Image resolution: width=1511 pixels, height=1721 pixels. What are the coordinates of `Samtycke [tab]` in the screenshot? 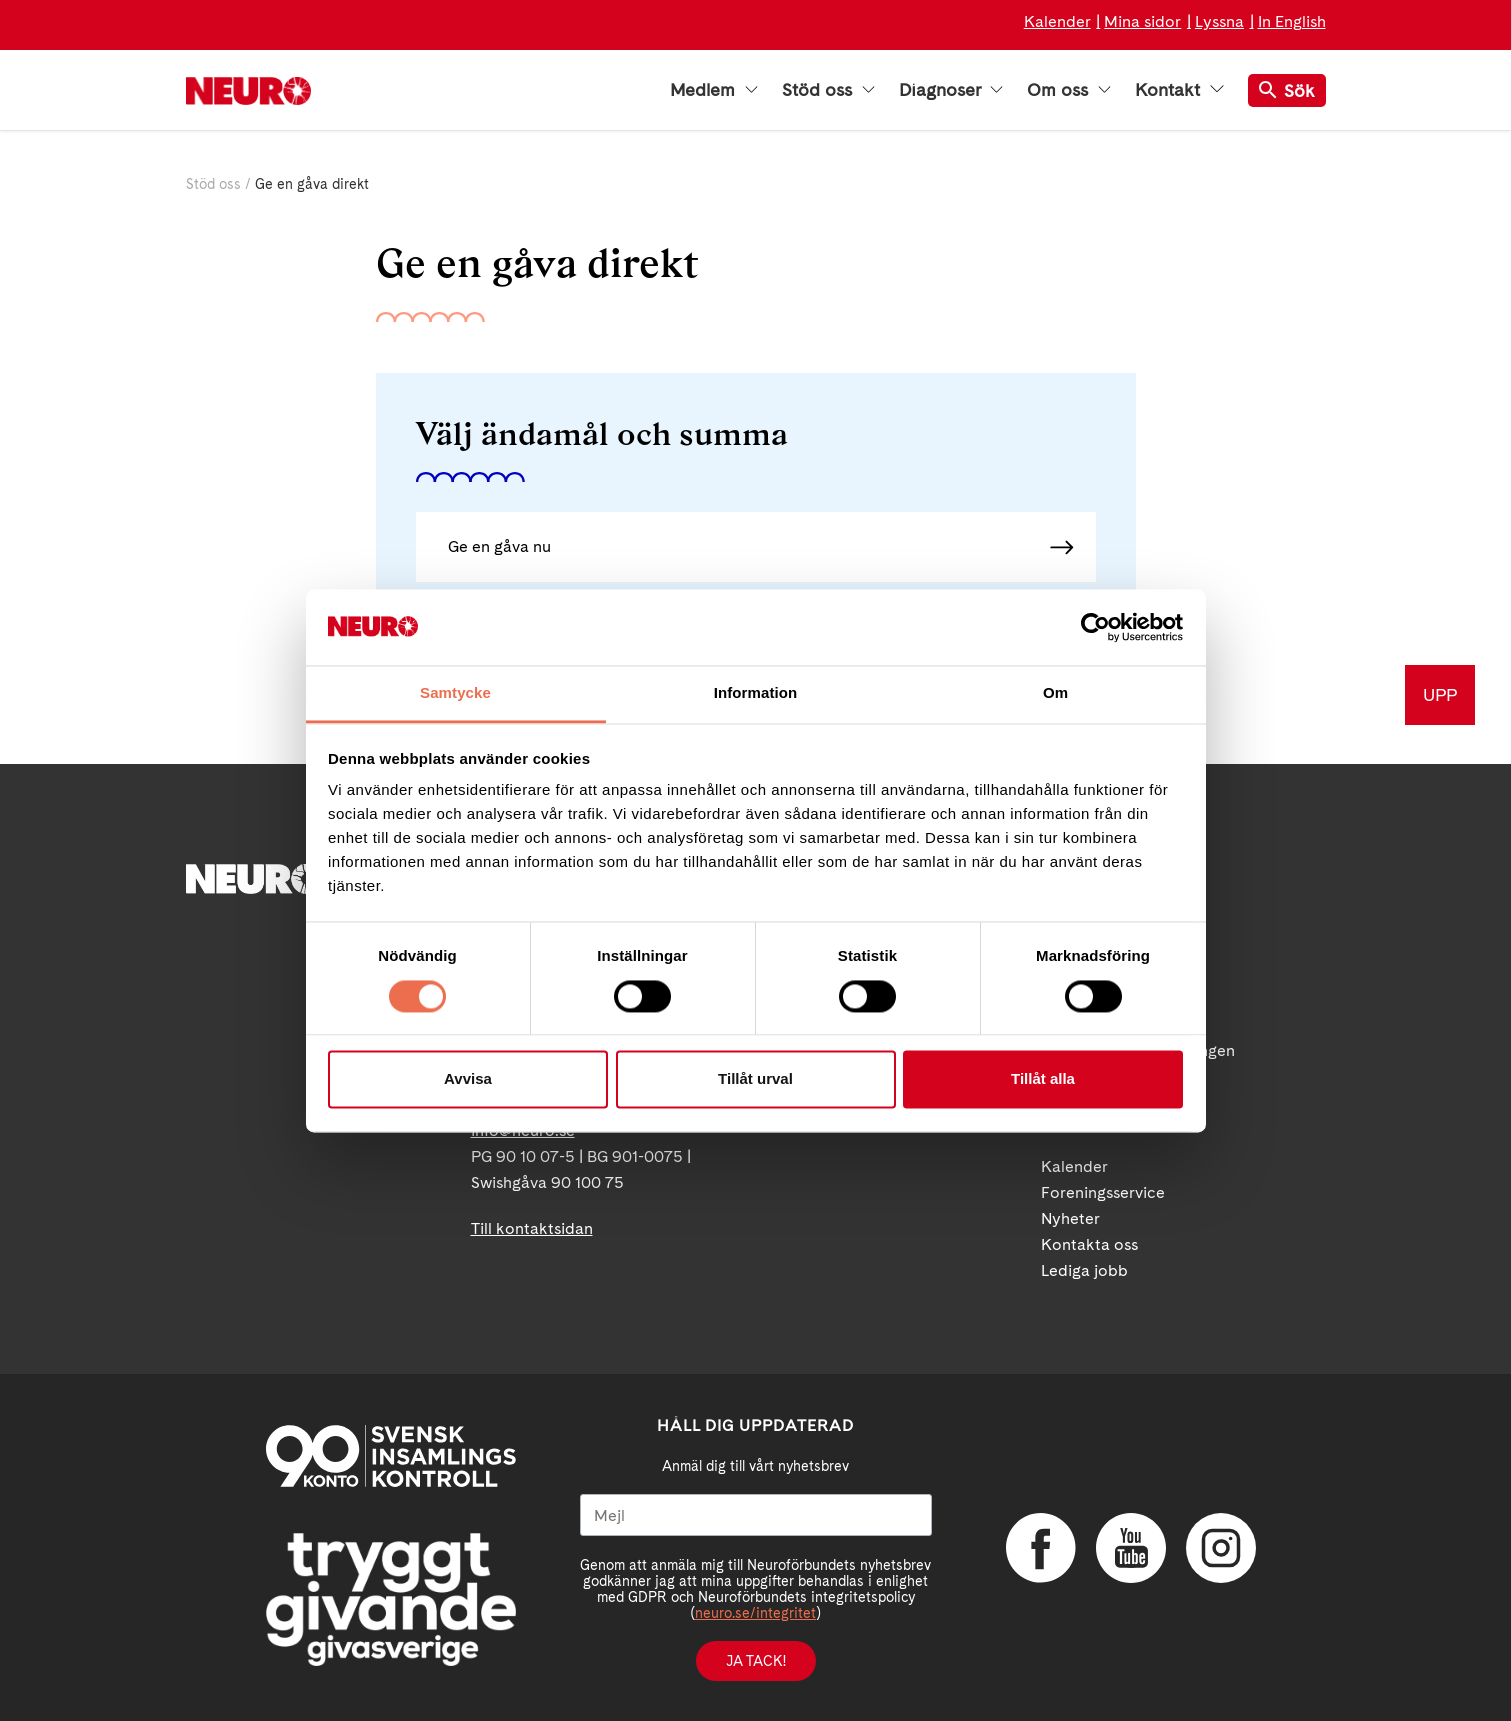 It's located at (455, 693).